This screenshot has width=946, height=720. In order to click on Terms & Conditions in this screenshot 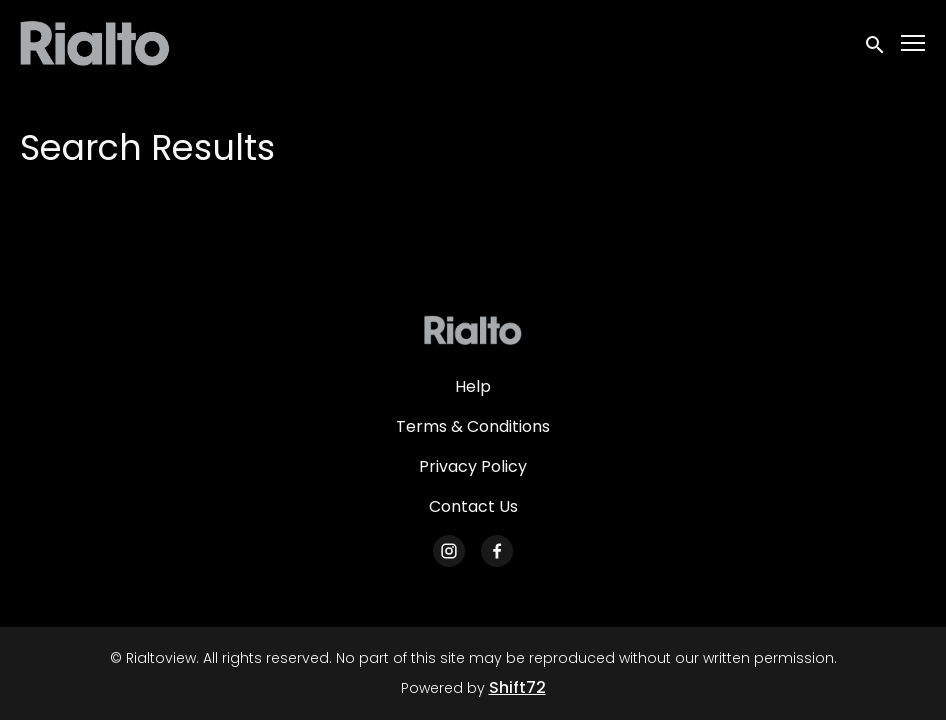, I will do `click(473, 426)`.